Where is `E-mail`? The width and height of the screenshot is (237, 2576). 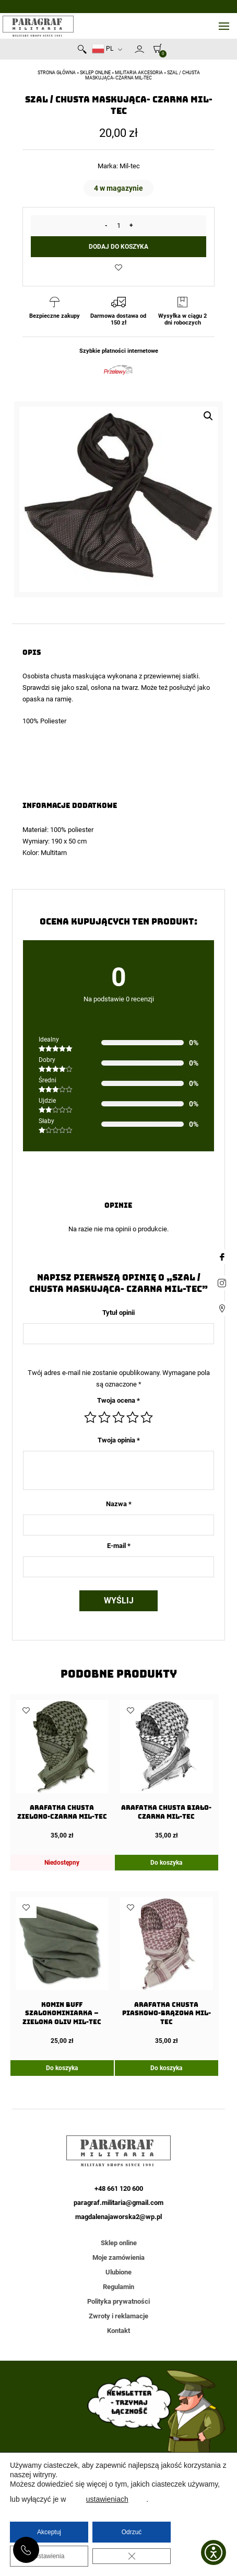 E-mail is located at coordinates (119, 1546).